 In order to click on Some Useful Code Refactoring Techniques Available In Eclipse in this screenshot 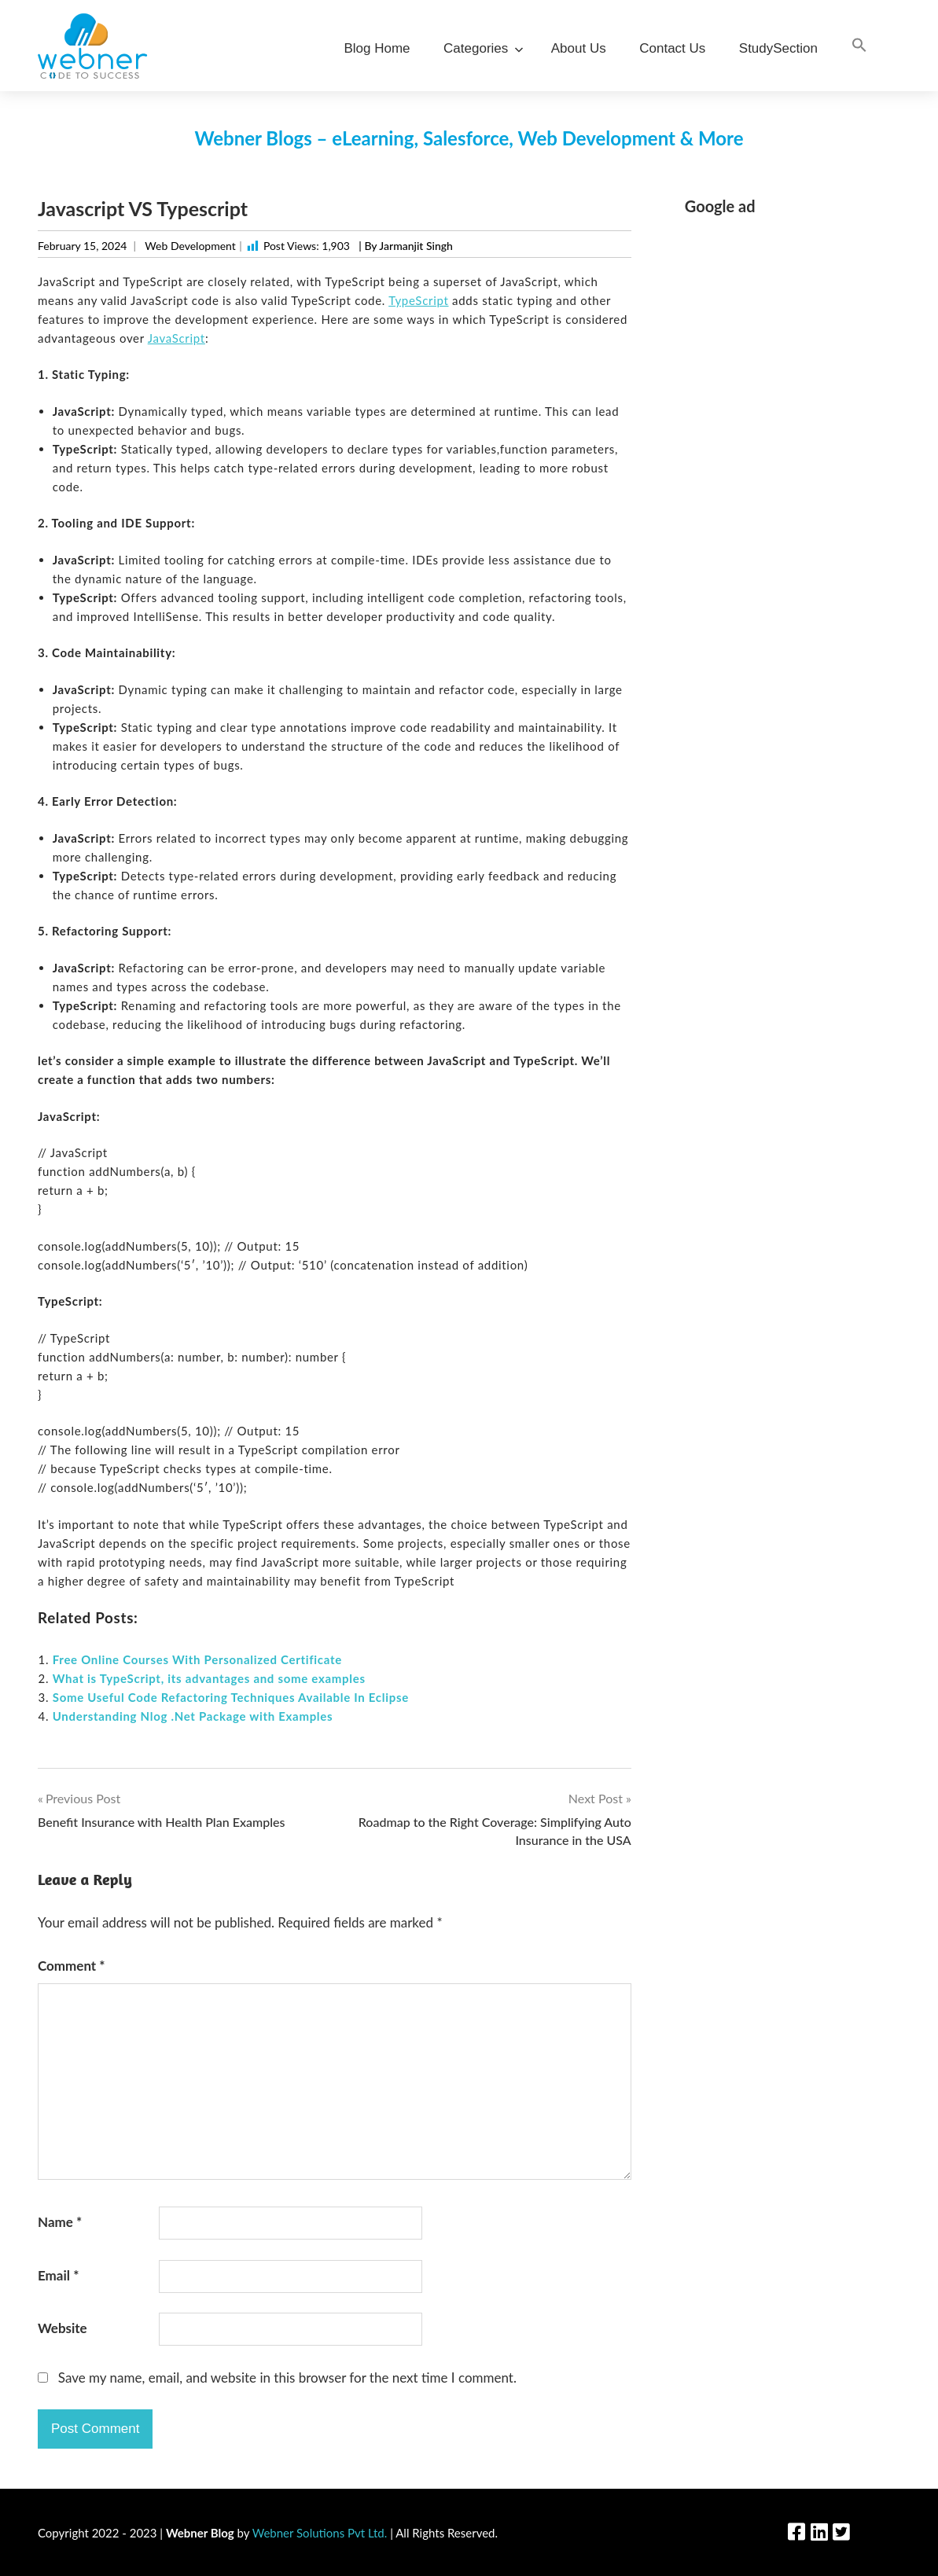, I will do `click(231, 1697)`.